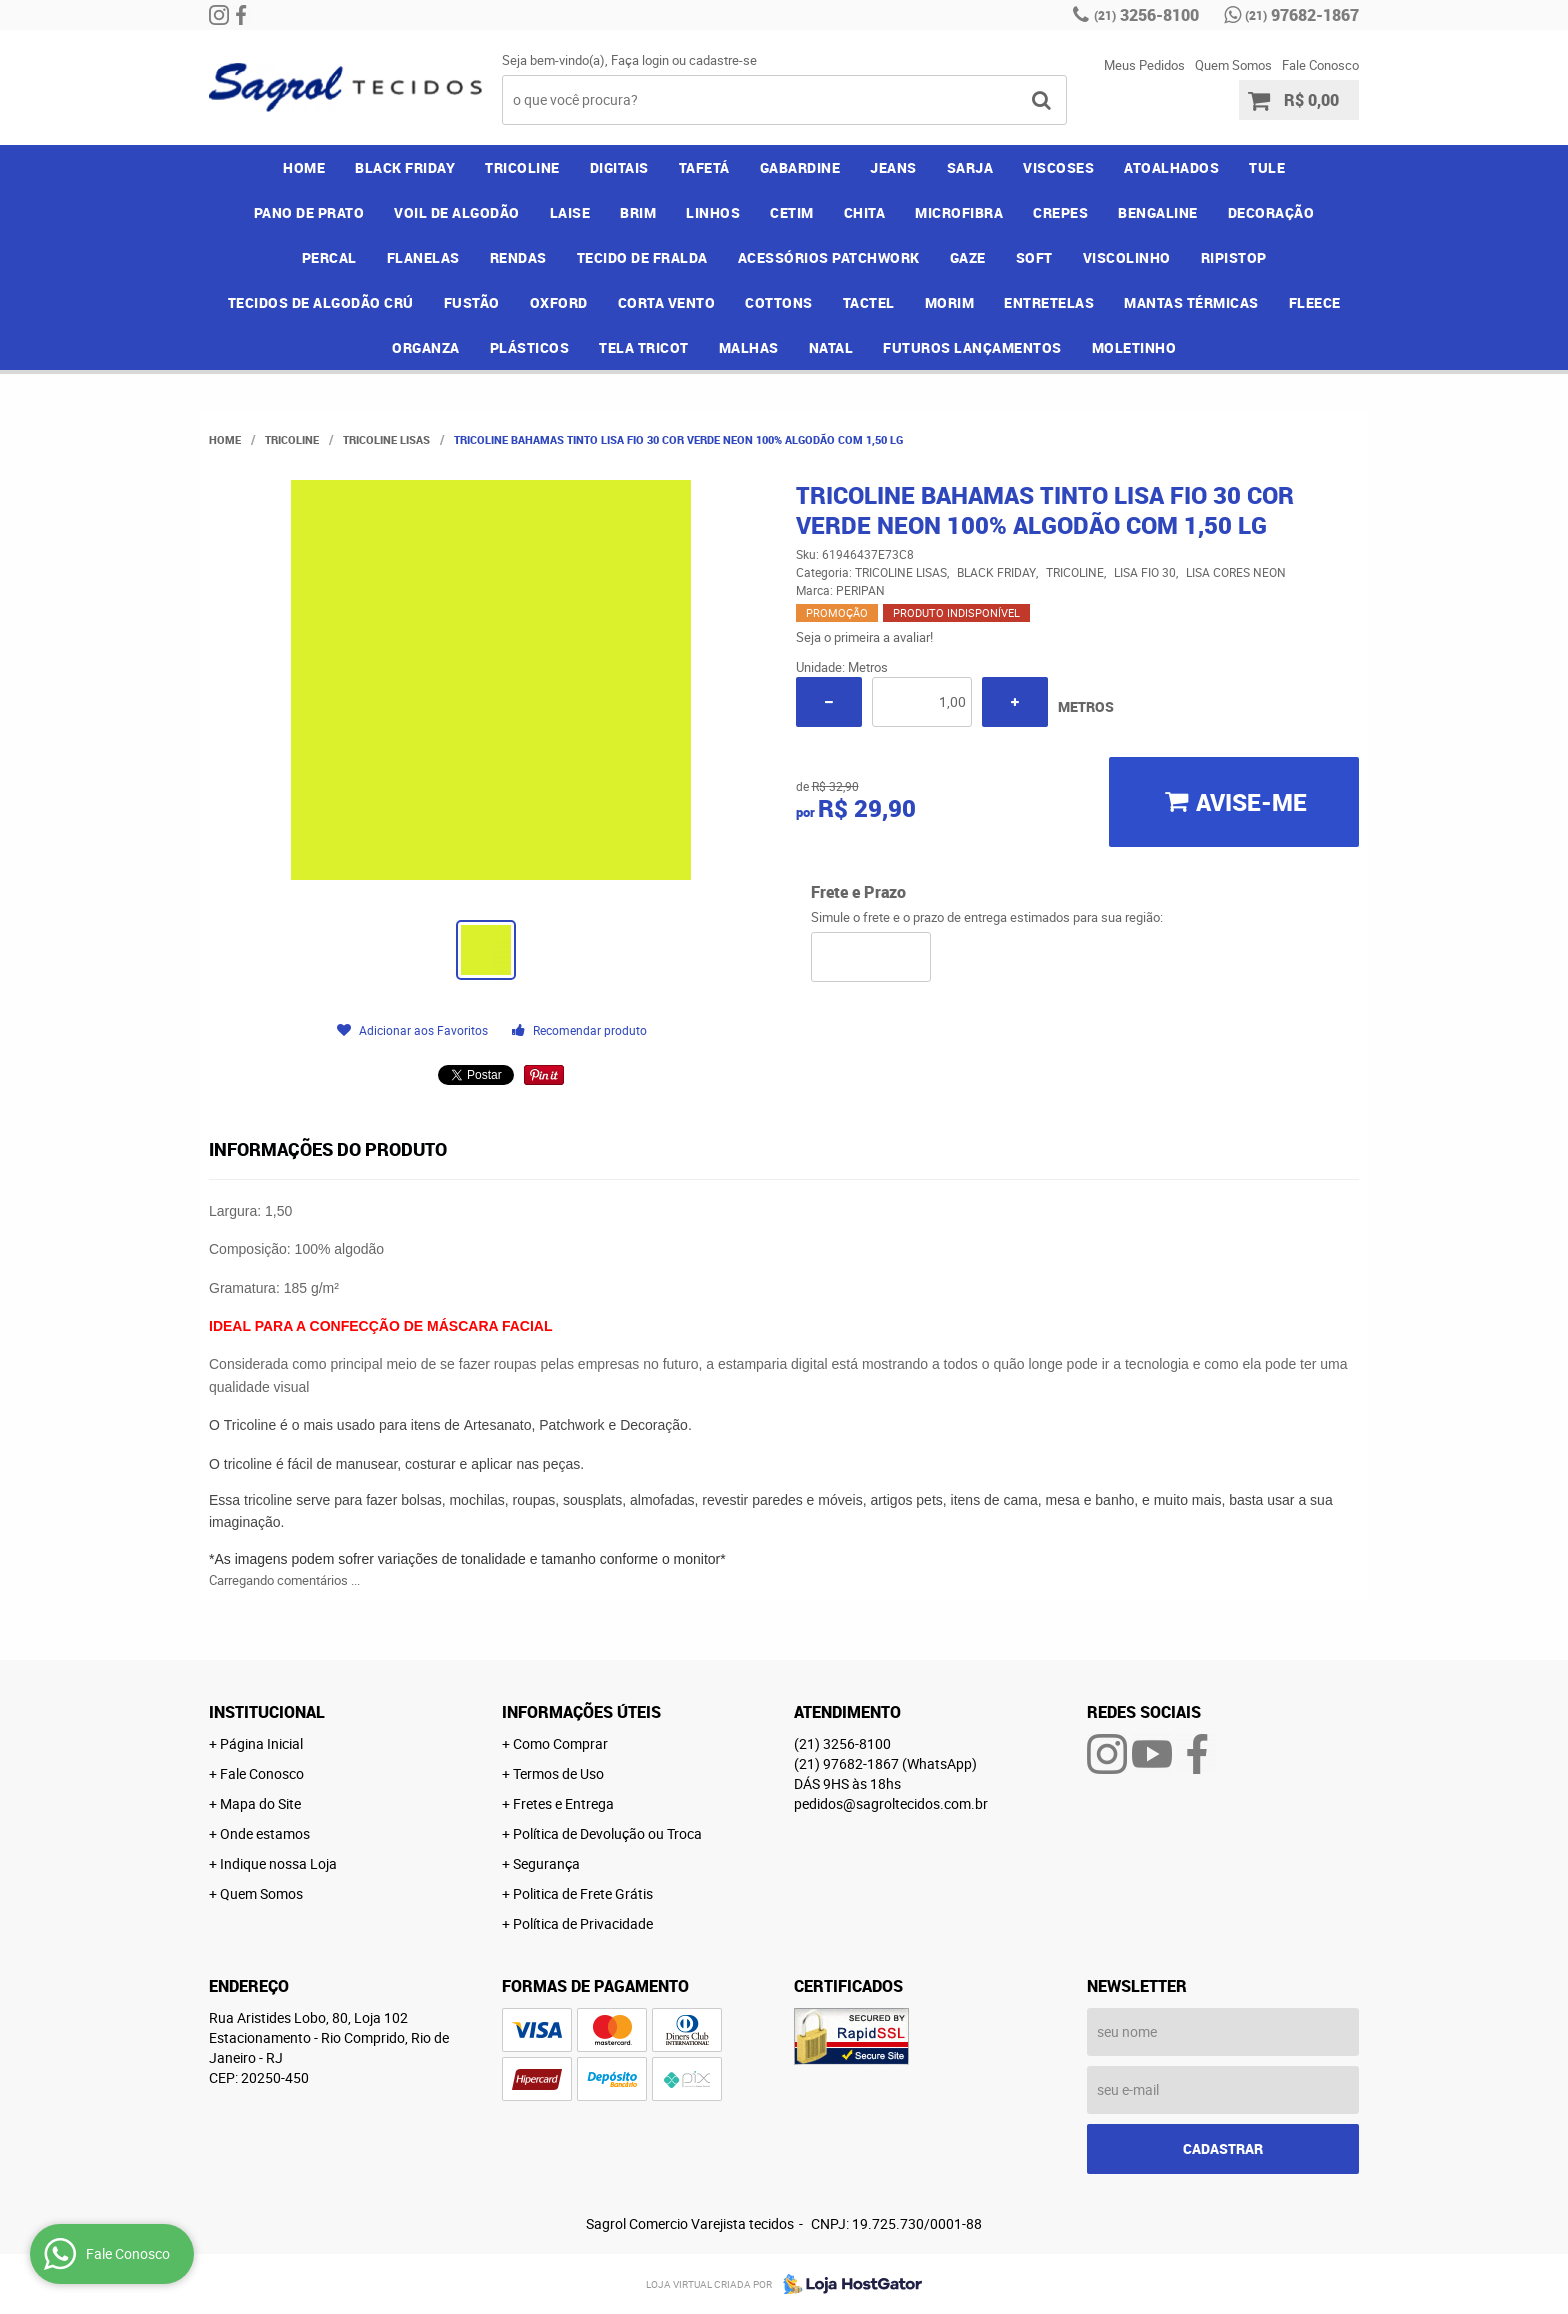  I want to click on MORIM, so click(950, 302).